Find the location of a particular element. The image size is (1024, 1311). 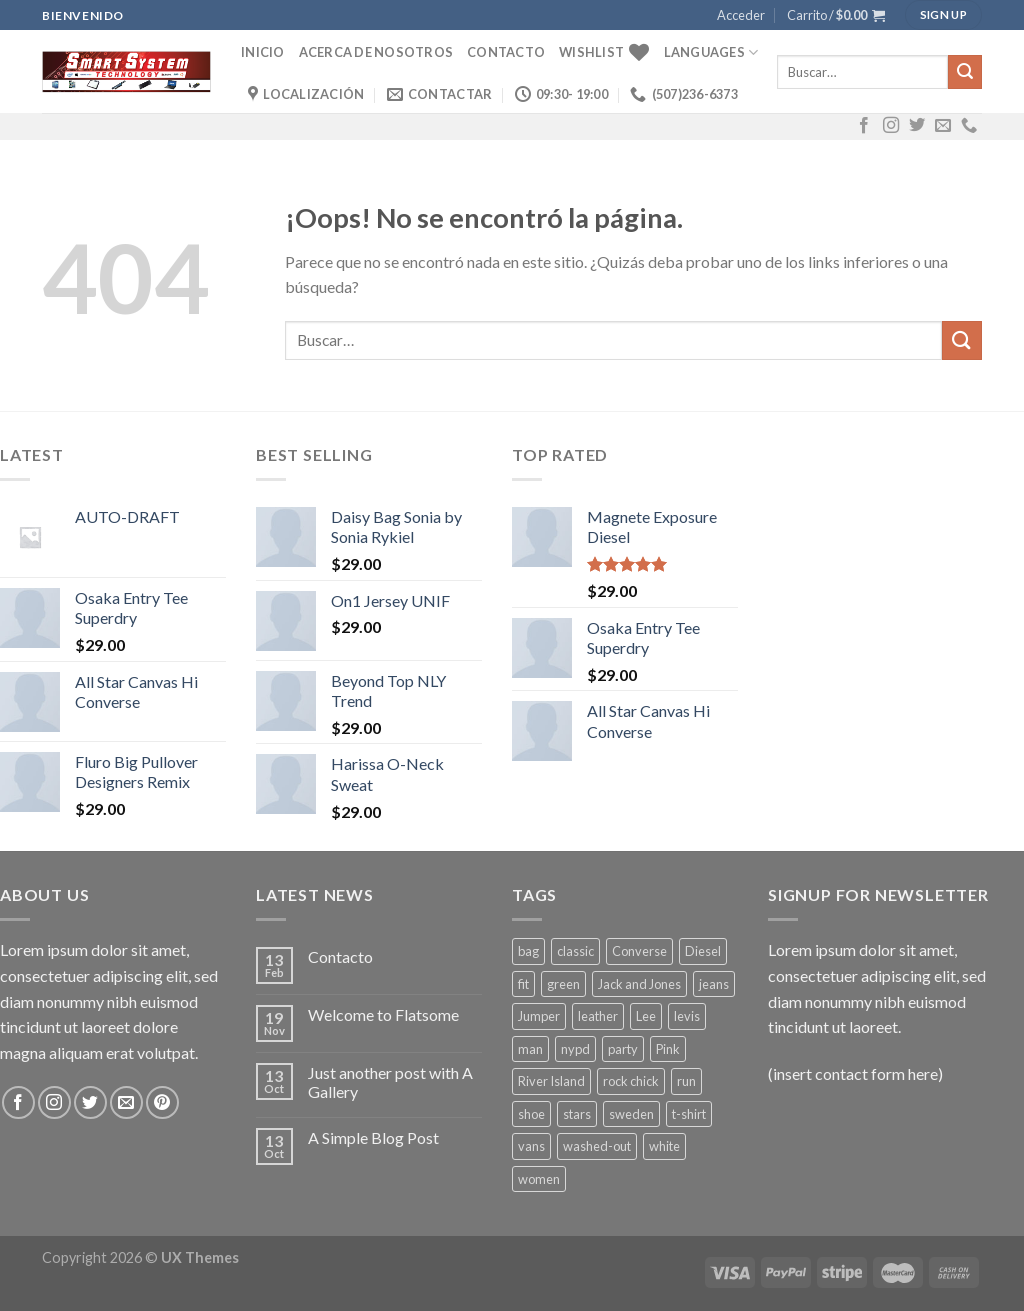

Welcome to Flatsome is located at coordinates (383, 1014).